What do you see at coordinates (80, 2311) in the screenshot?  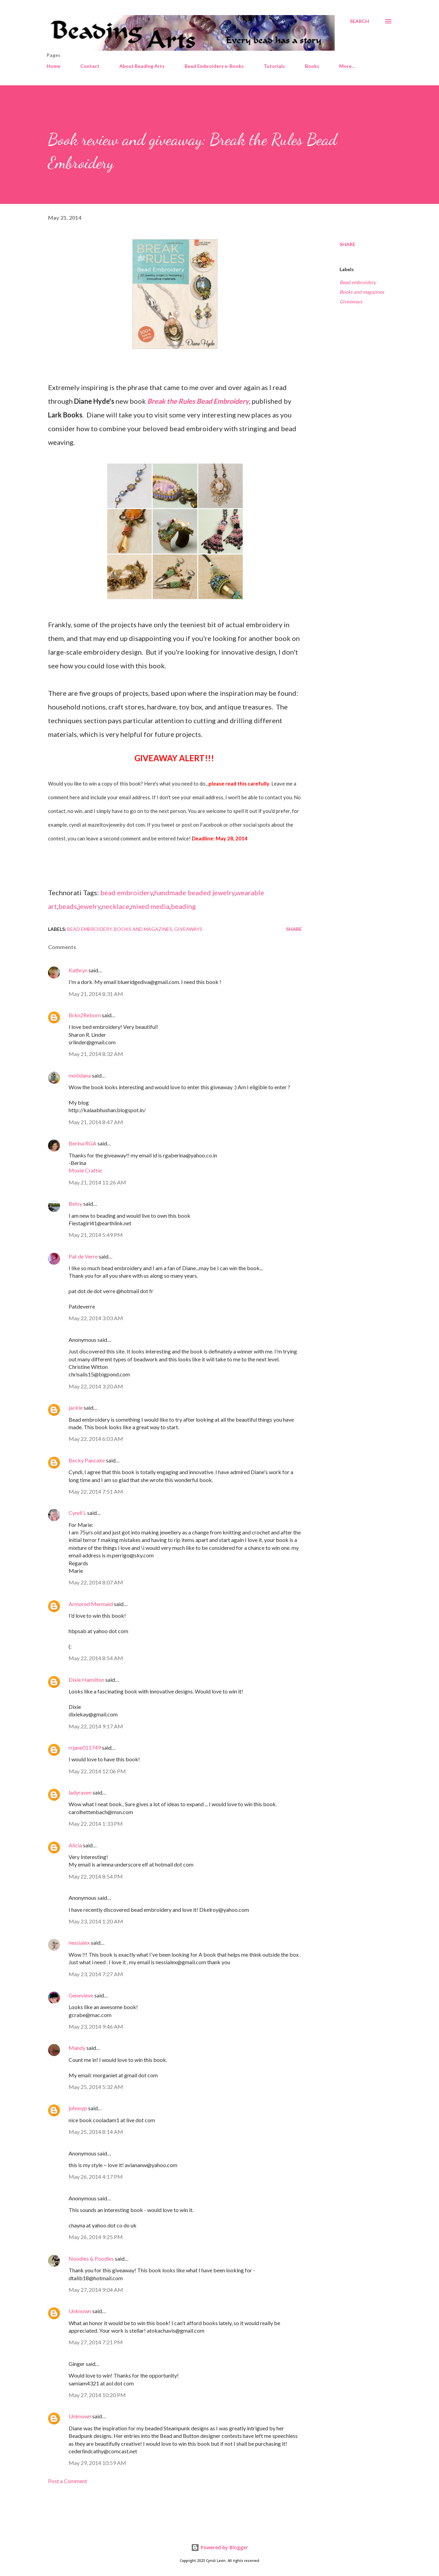 I see `Unknown` at bounding box center [80, 2311].